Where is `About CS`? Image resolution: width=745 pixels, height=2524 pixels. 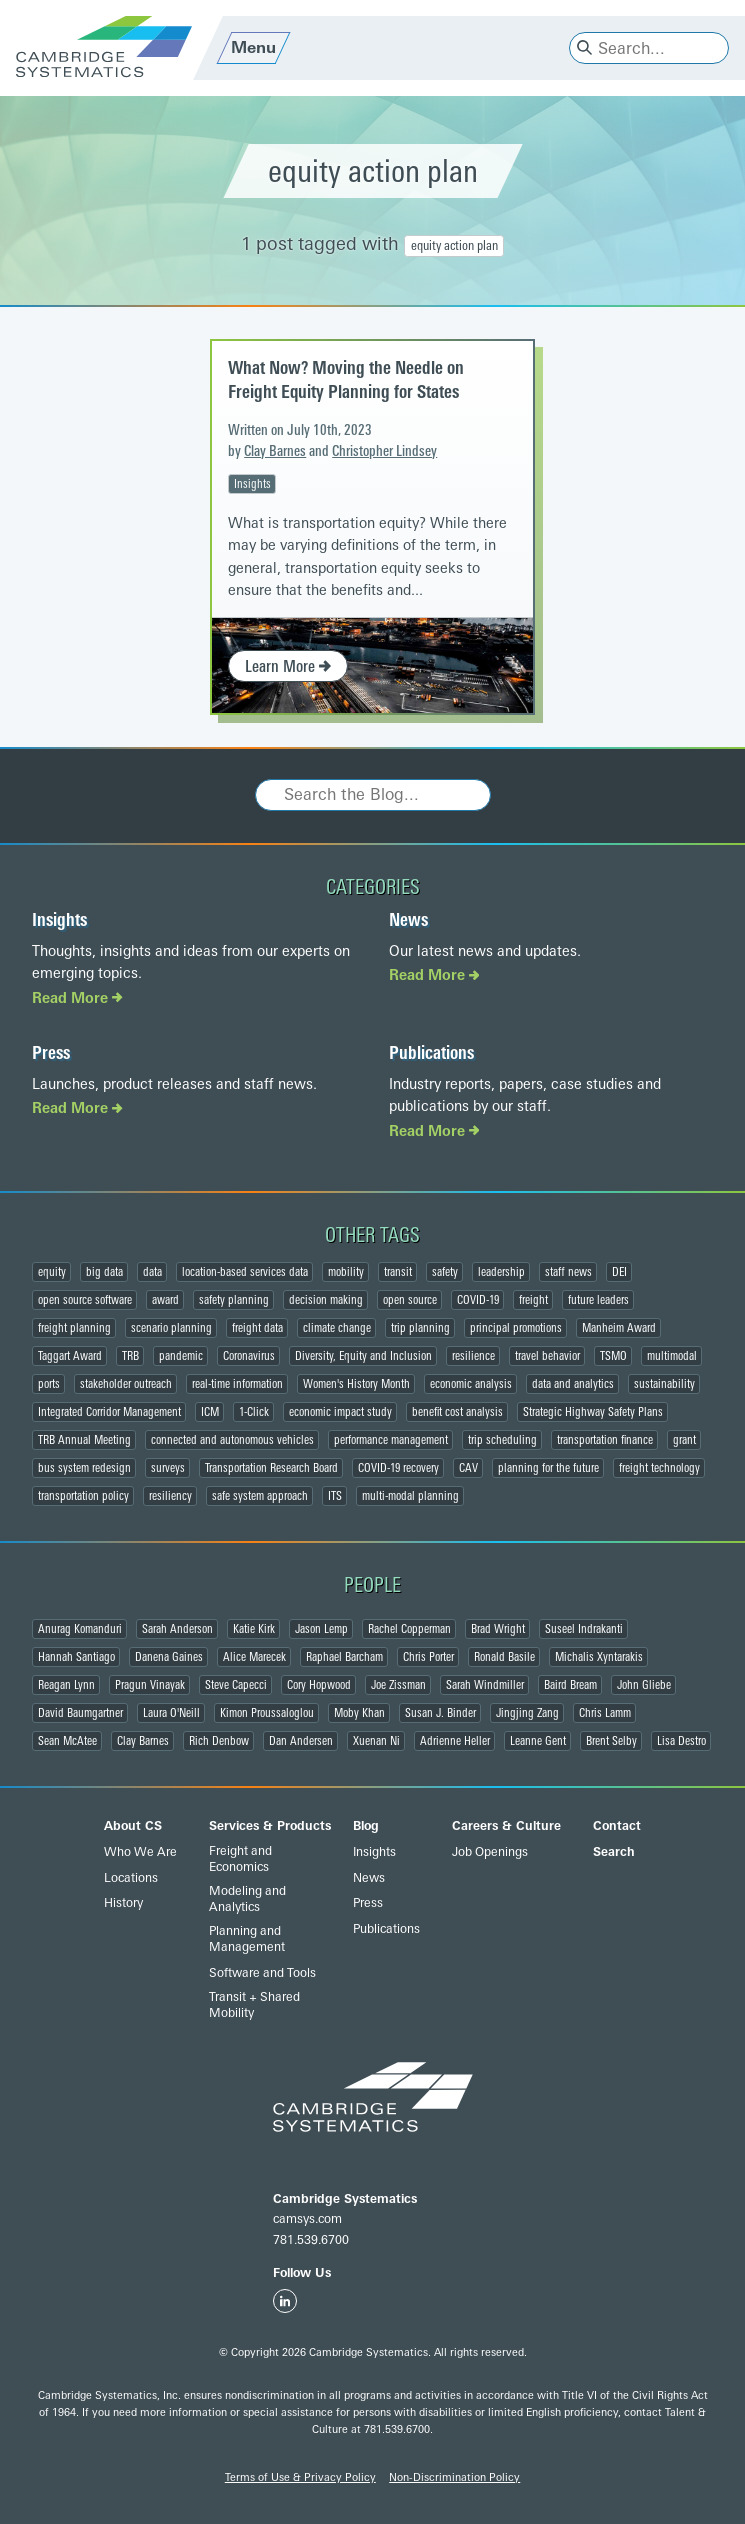 About CS is located at coordinates (133, 1826).